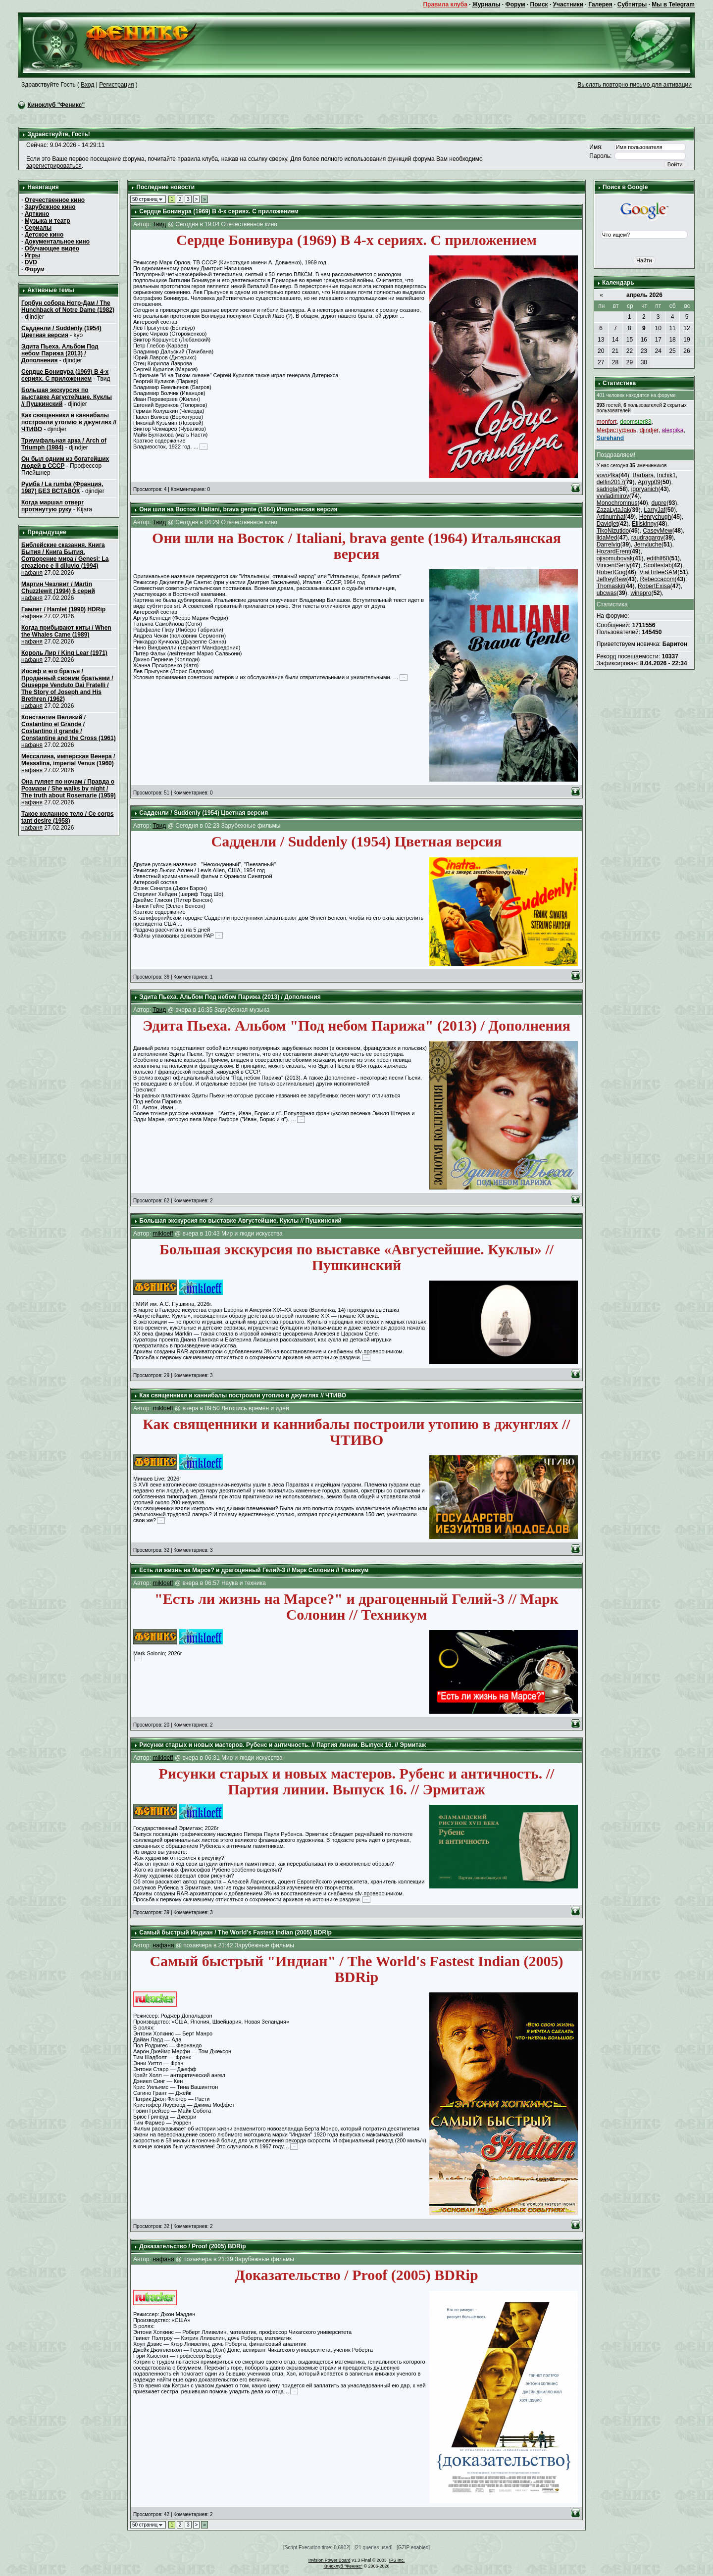 The image size is (713, 2576). Describe the element at coordinates (640, 593) in the screenshot. I see `winepro` at that location.